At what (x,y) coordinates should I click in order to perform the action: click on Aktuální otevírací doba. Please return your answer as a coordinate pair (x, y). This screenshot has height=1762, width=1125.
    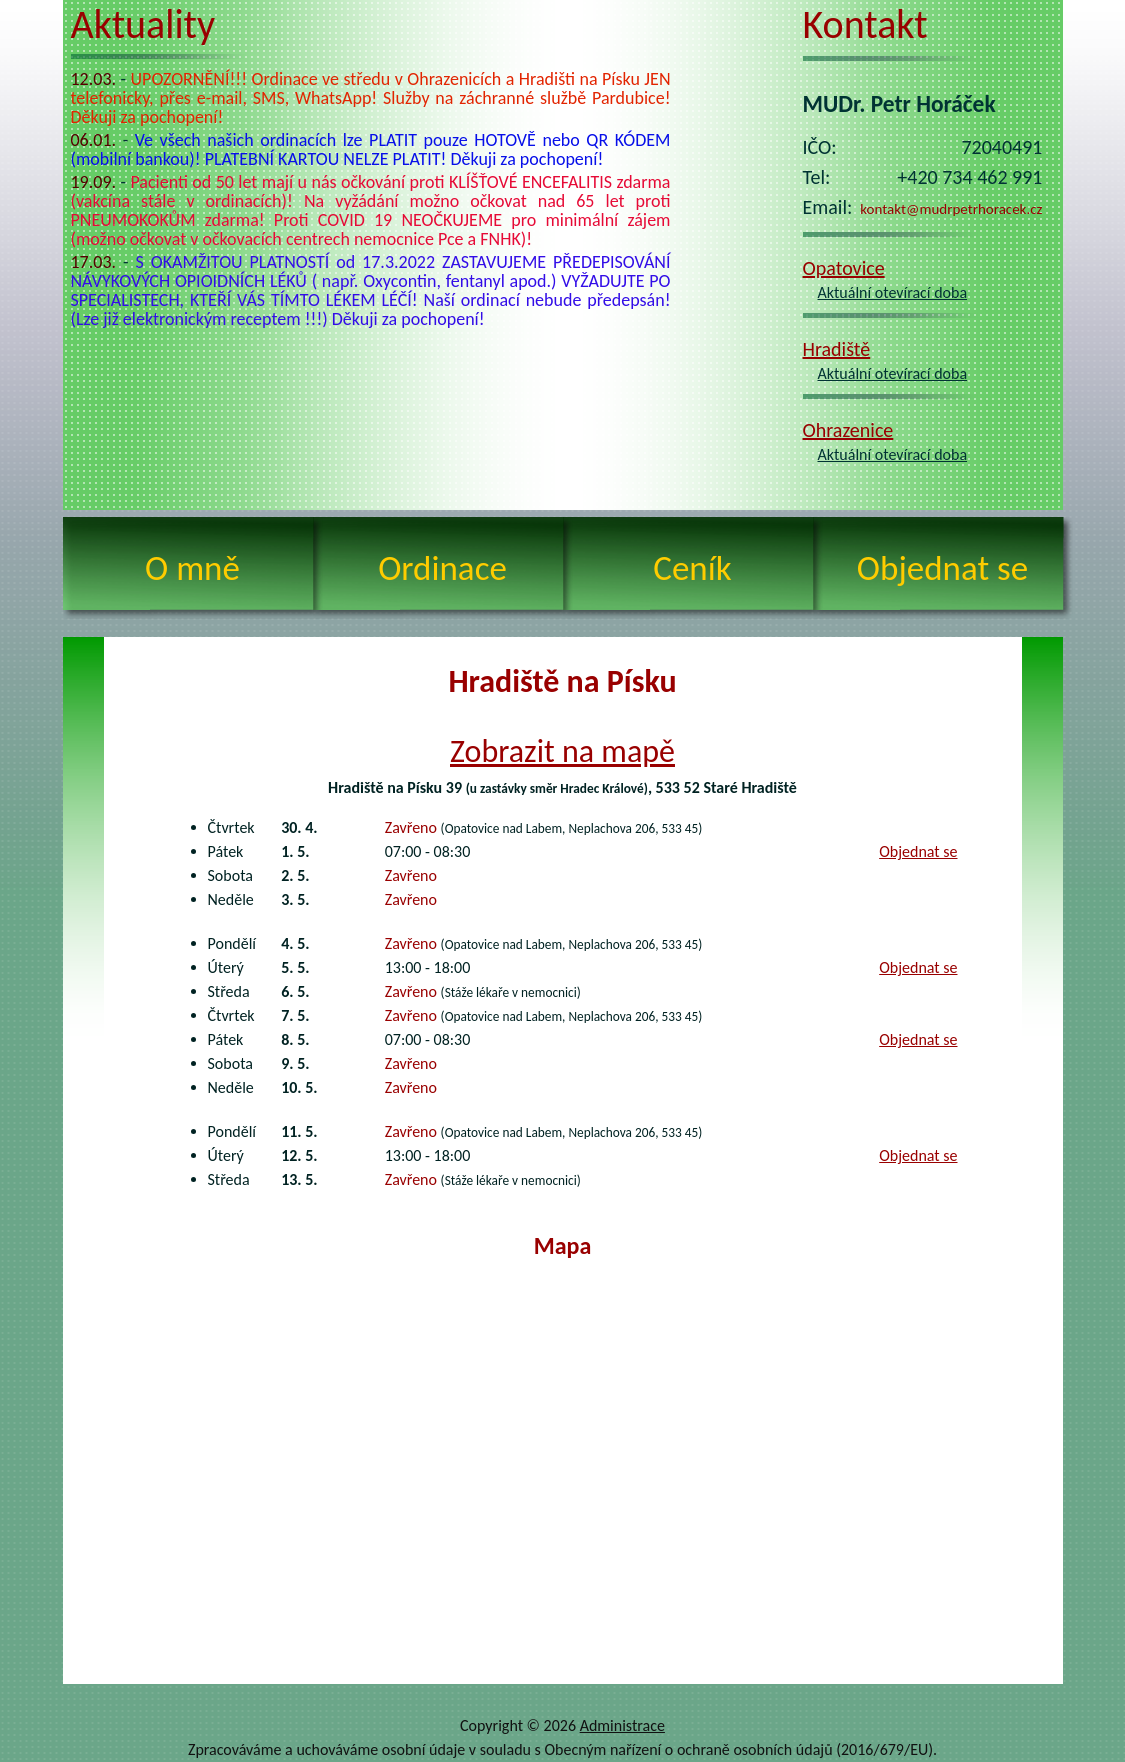
    Looking at the image, I should click on (893, 292).